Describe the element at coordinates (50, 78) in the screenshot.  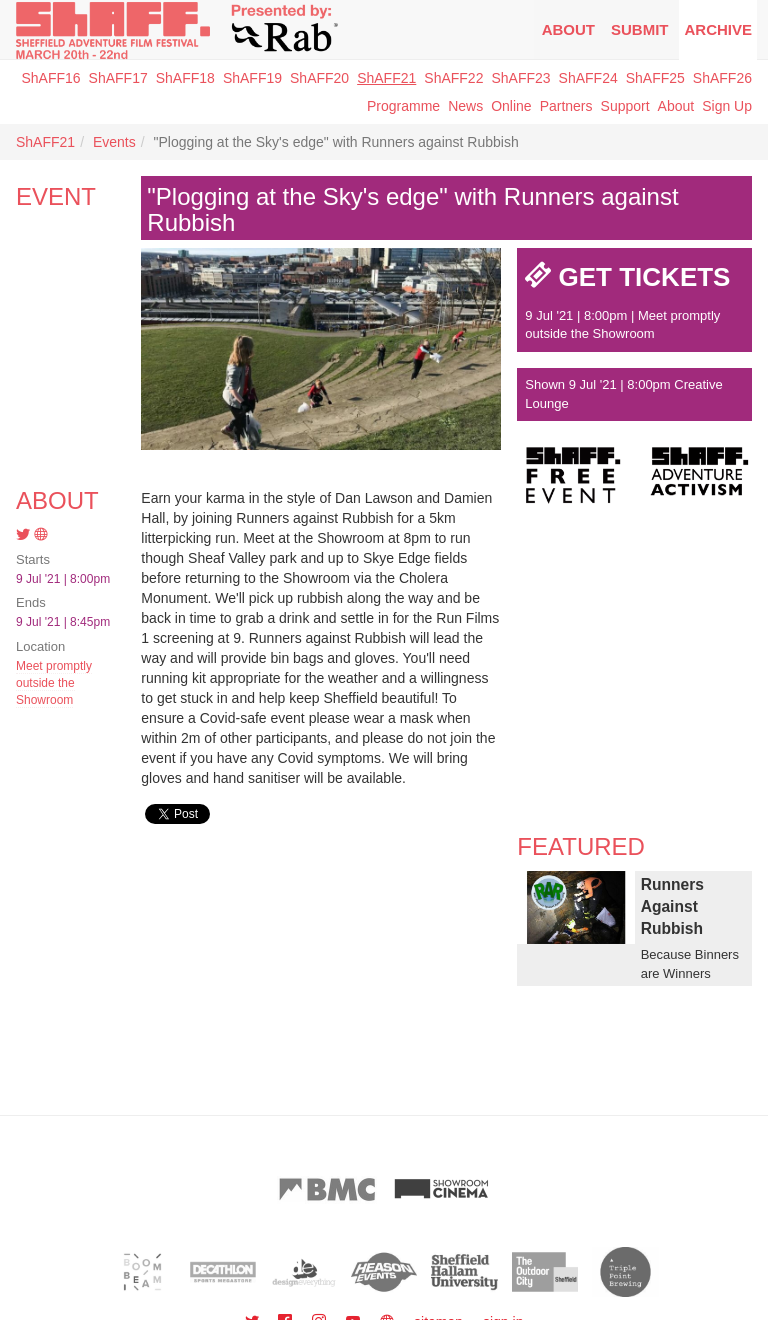
I see `ShAFF16` at that location.